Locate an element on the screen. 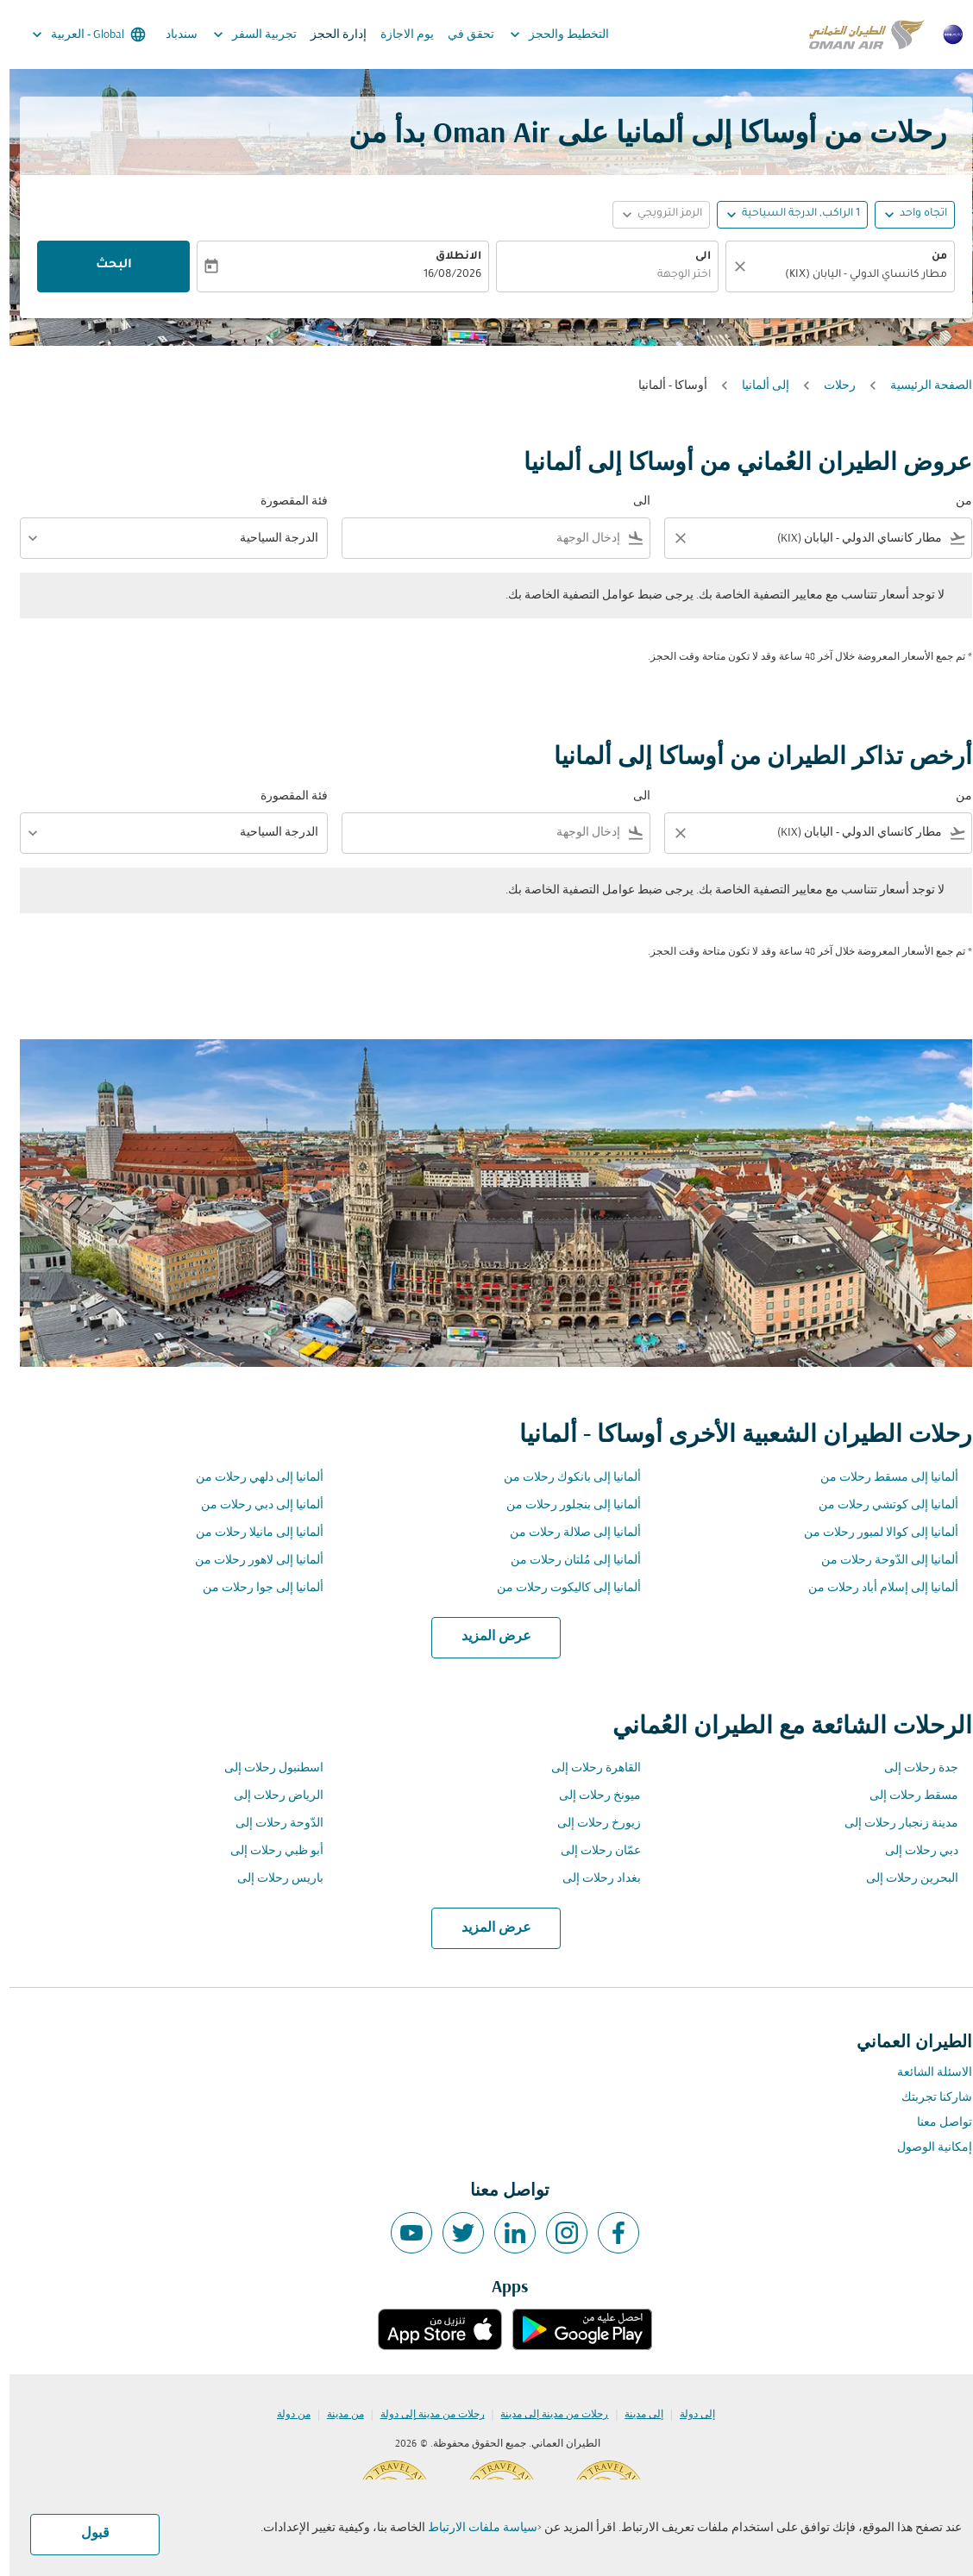 Image resolution: width=973 pixels, height=2576 pixels. من is located at coordinates (930, 257).